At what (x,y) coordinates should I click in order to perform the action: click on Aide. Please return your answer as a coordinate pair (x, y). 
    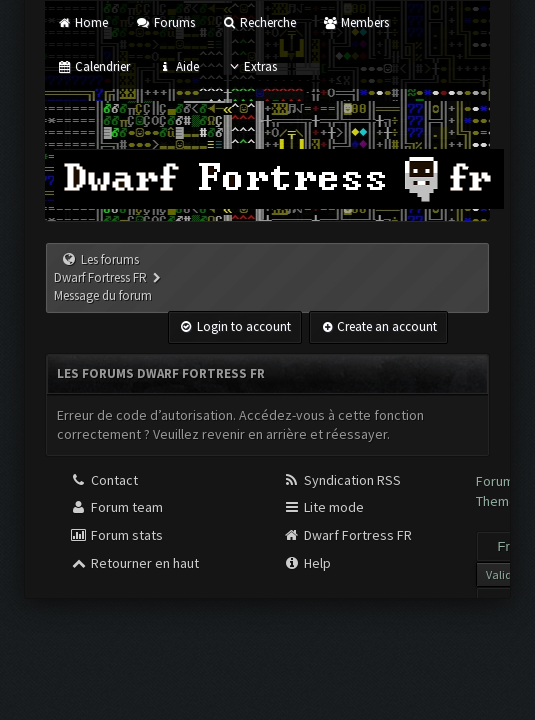
    Looking at the image, I should click on (177, 66).